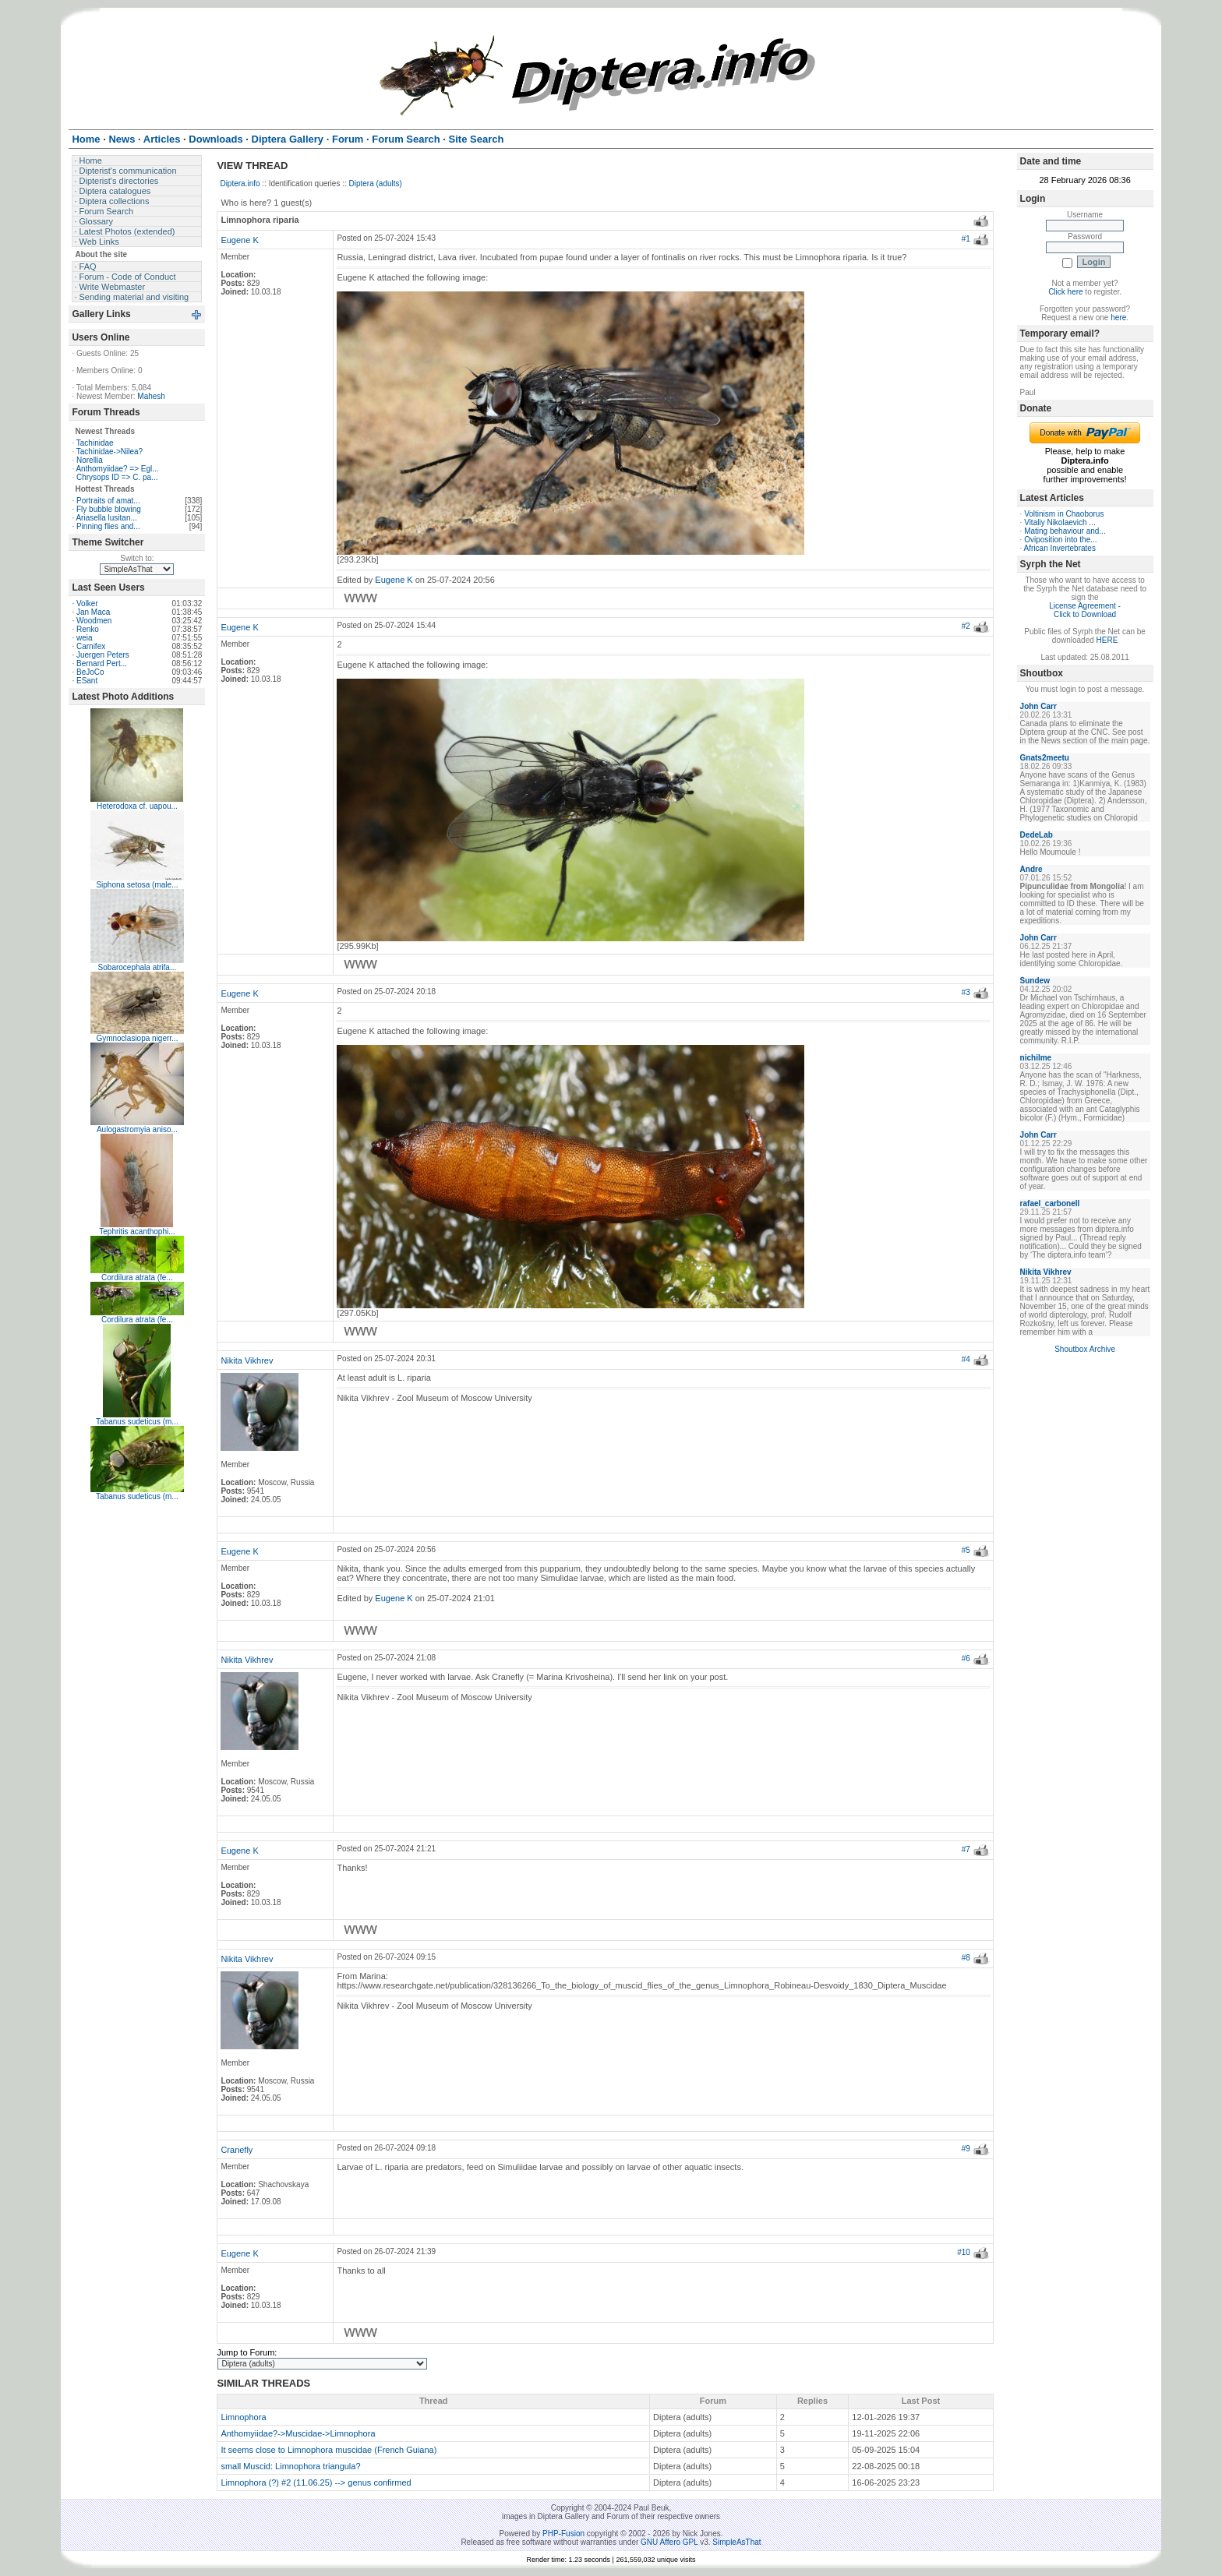 The image size is (1222, 2576). I want to click on #4, so click(966, 1359).